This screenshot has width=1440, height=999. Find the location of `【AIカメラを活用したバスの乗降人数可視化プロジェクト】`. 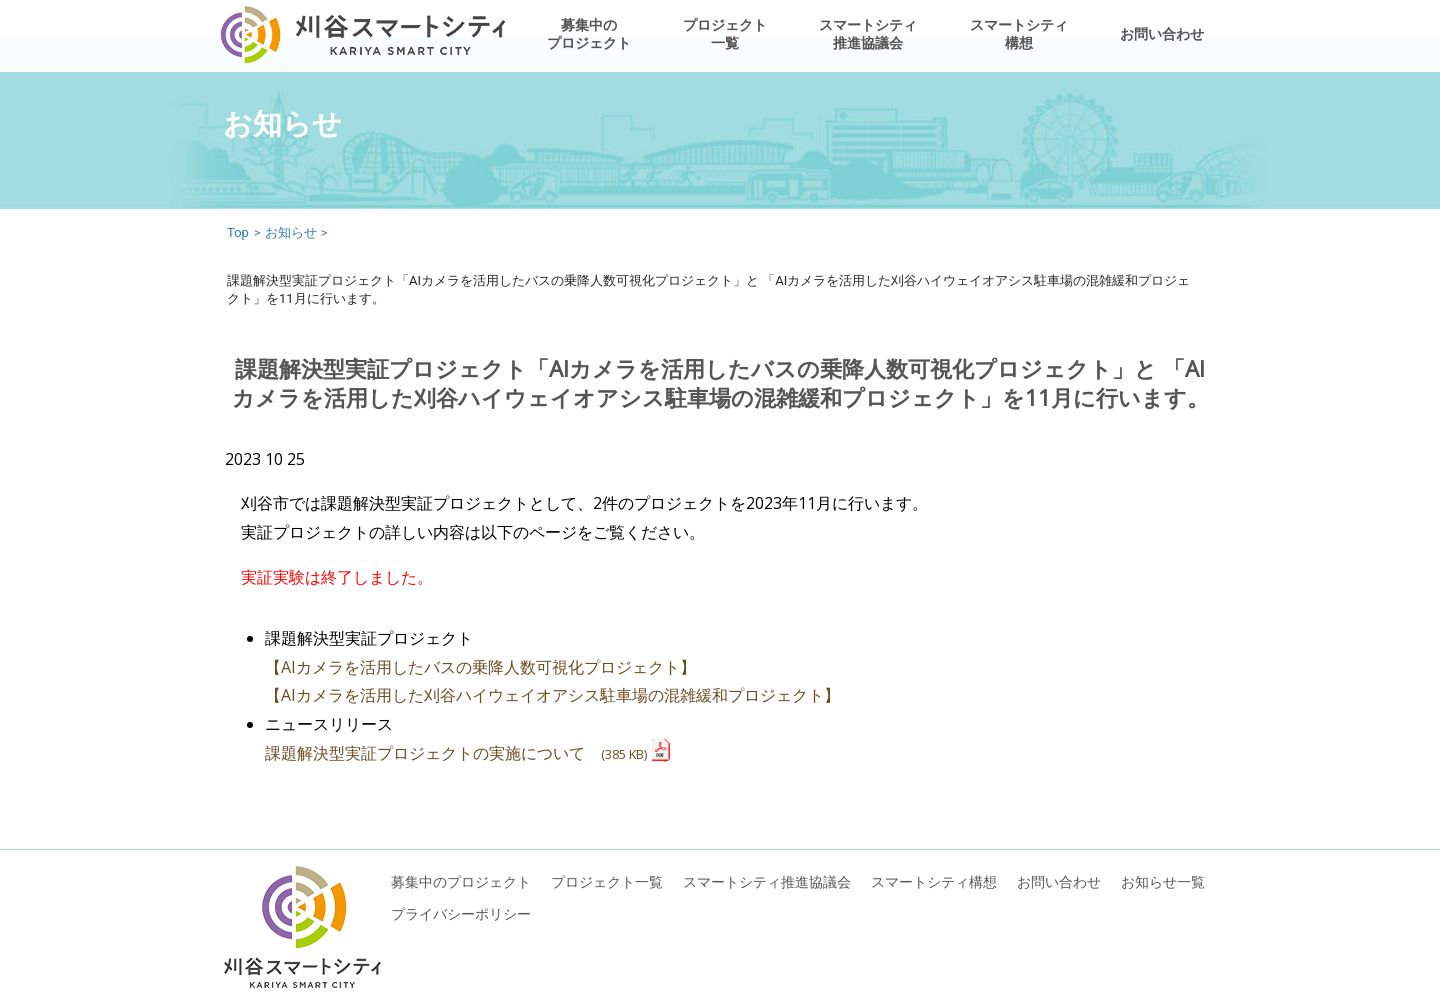

【AIカメラを活用したバスの乗降人数可視化プロジェクト】 is located at coordinates (480, 667).